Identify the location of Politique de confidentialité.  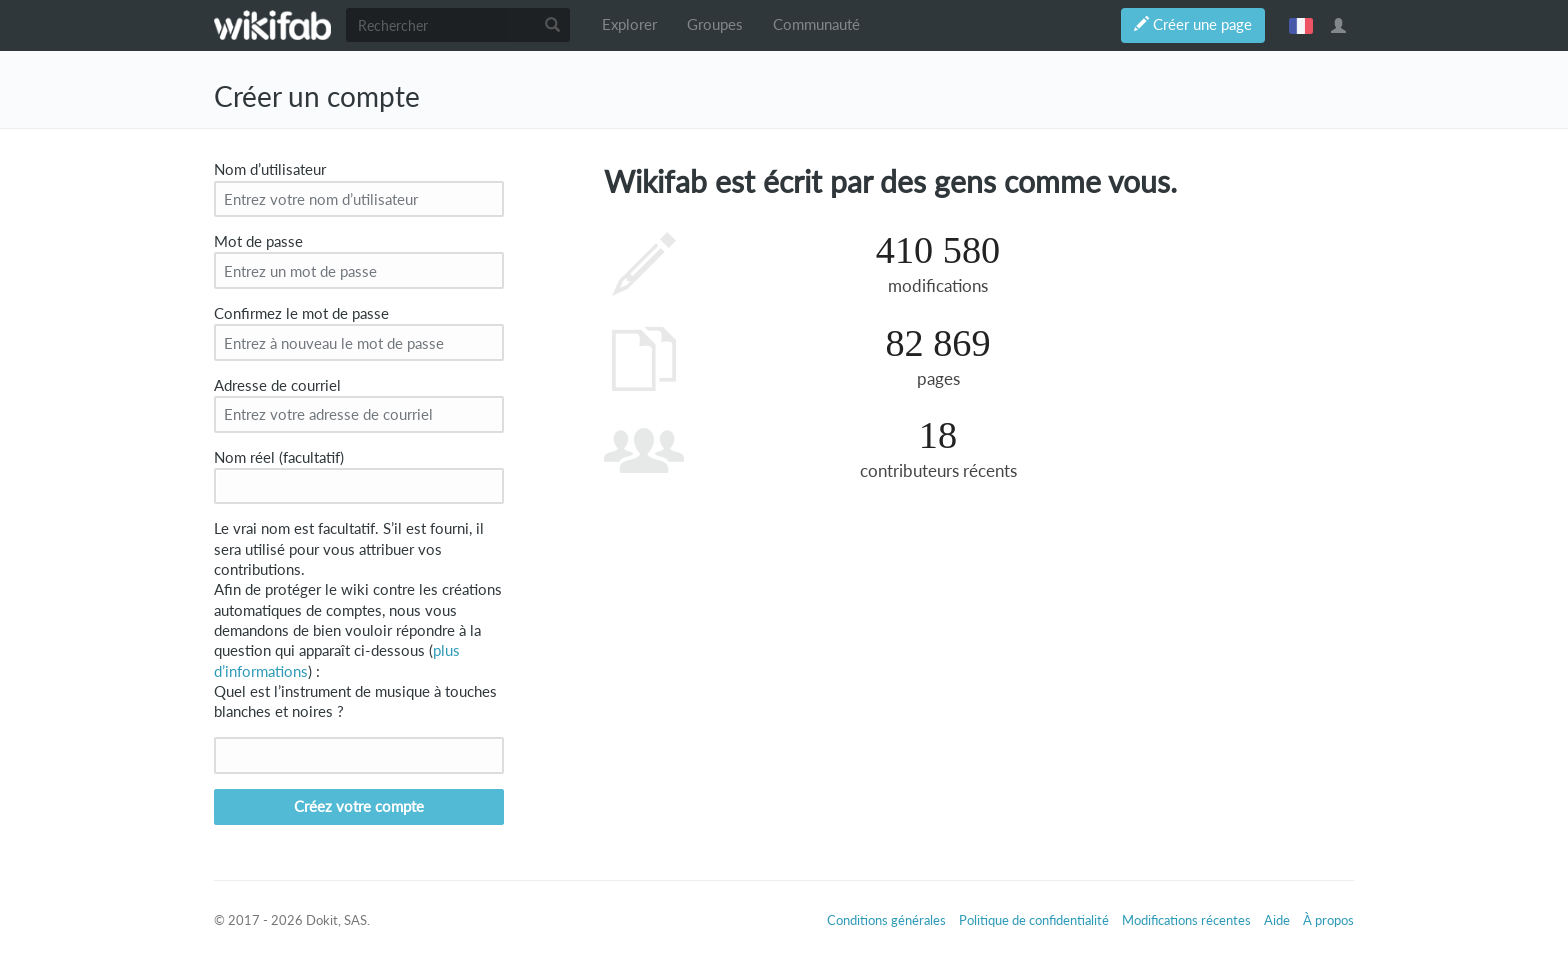
(1034, 920).